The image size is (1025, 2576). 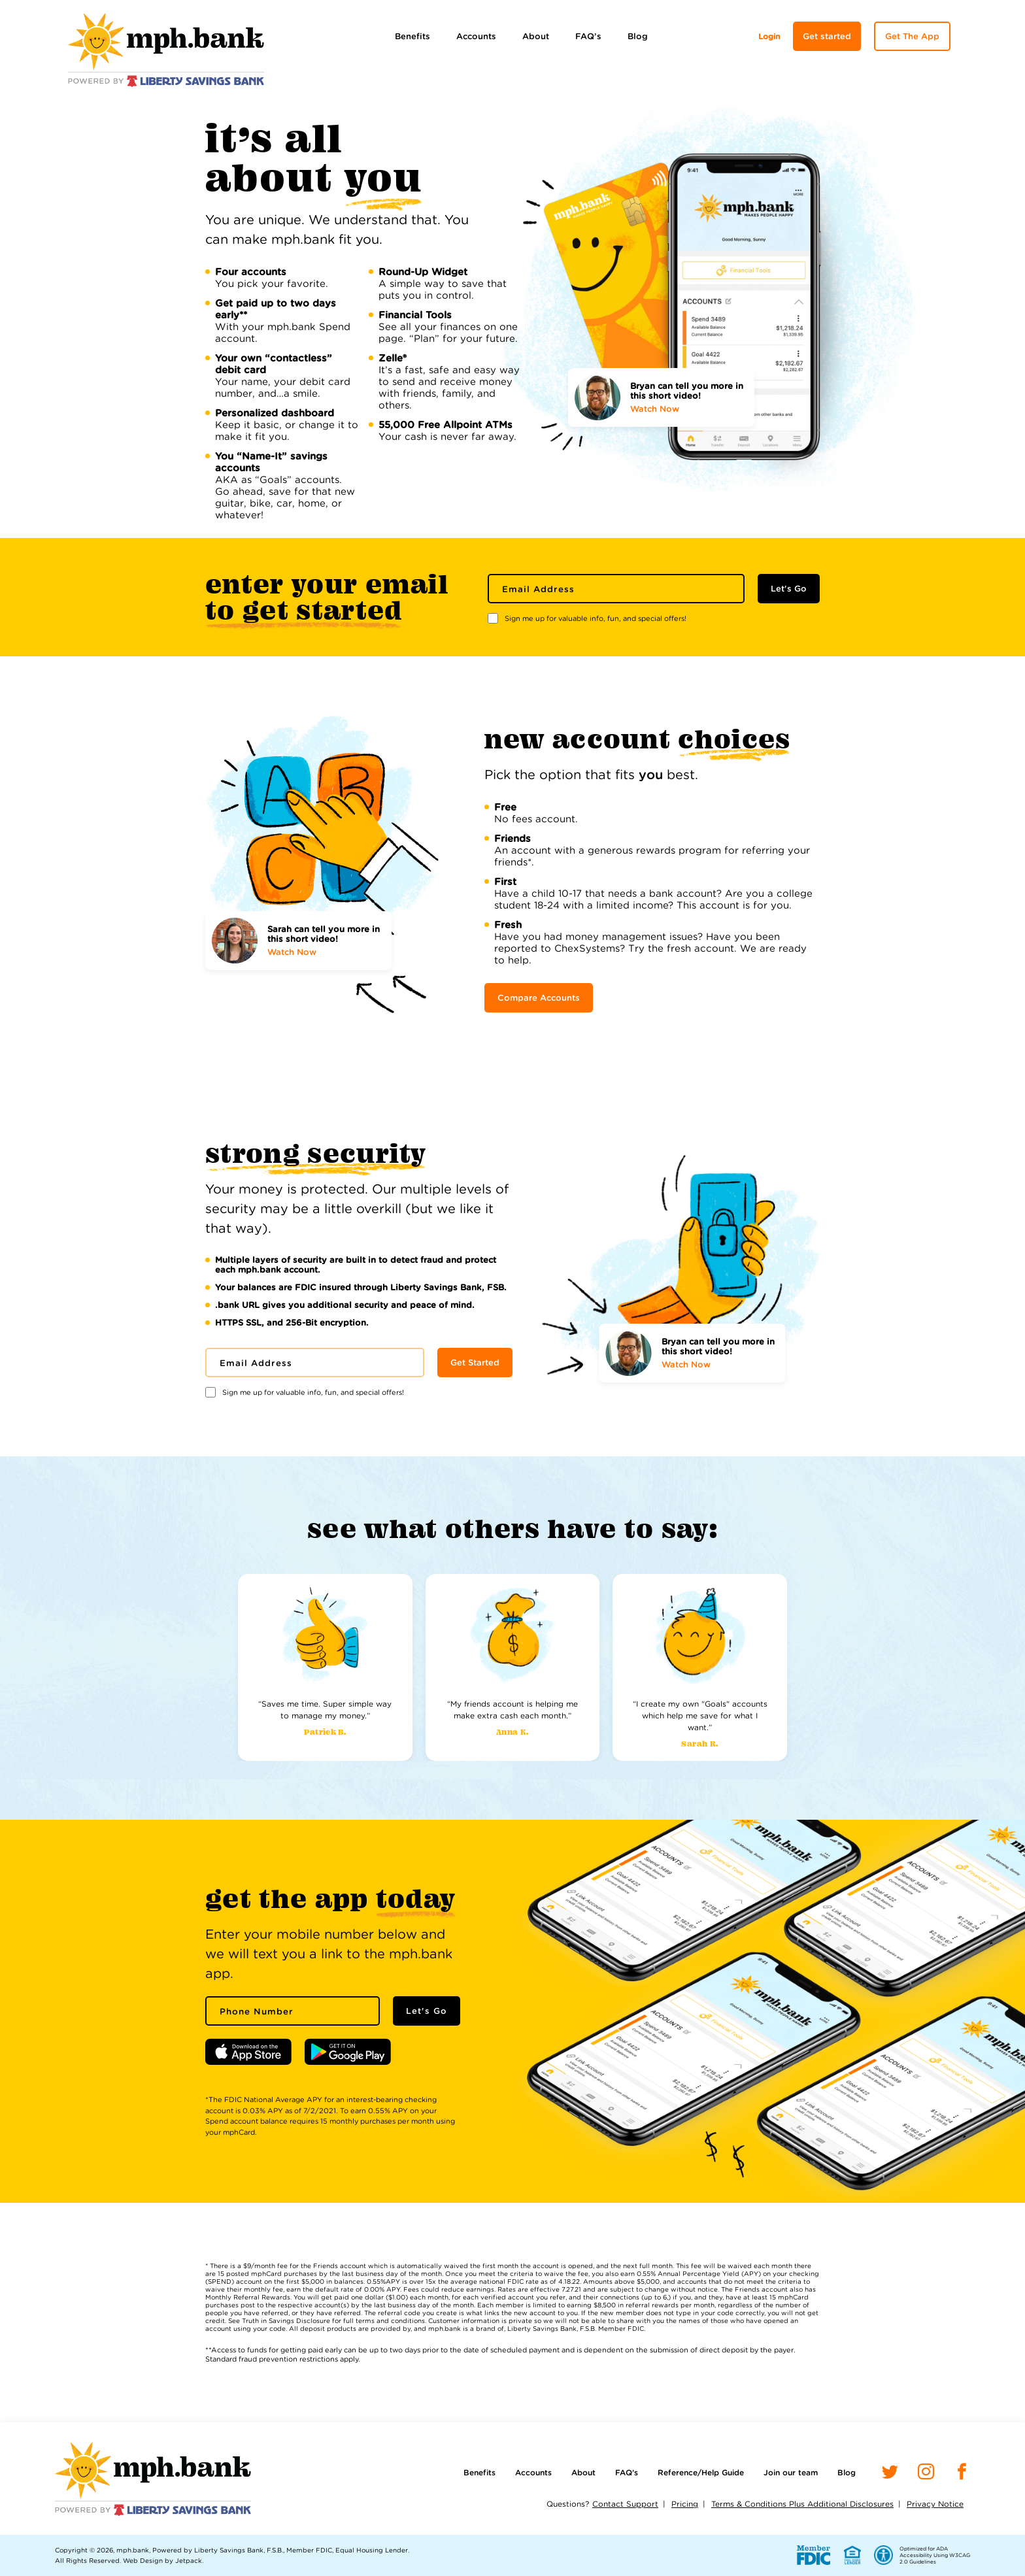 I want to click on Pricing, so click(x=684, y=2504).